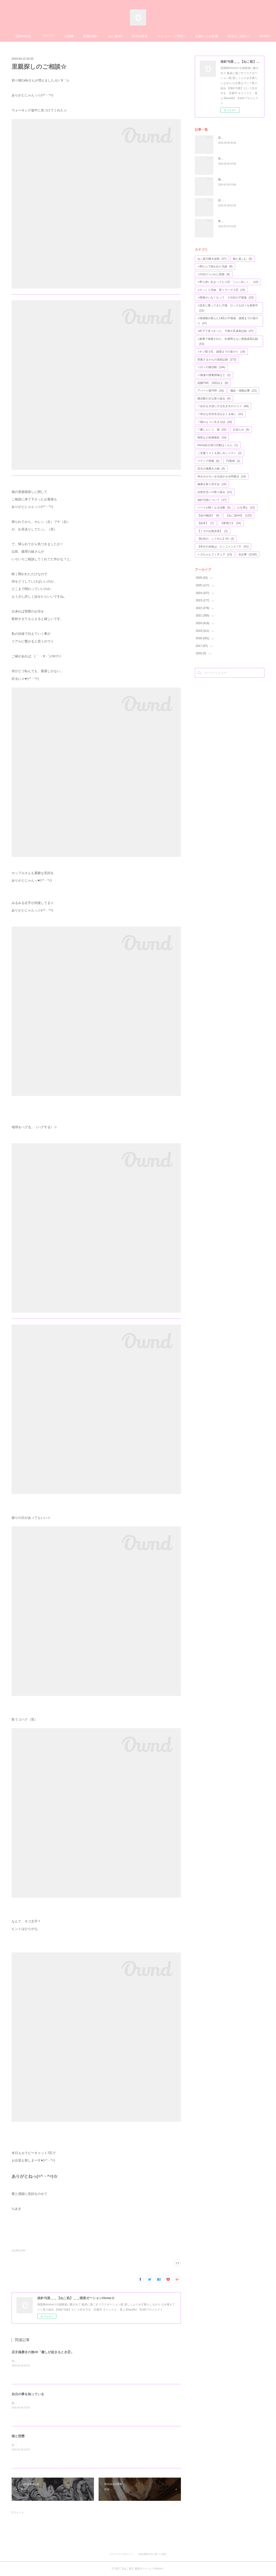  What do you see at coordinates (223, 546) in the screenshot?
I see `【幸せの在処は、どこニャンだ？】` at bounding box center [223, 546].